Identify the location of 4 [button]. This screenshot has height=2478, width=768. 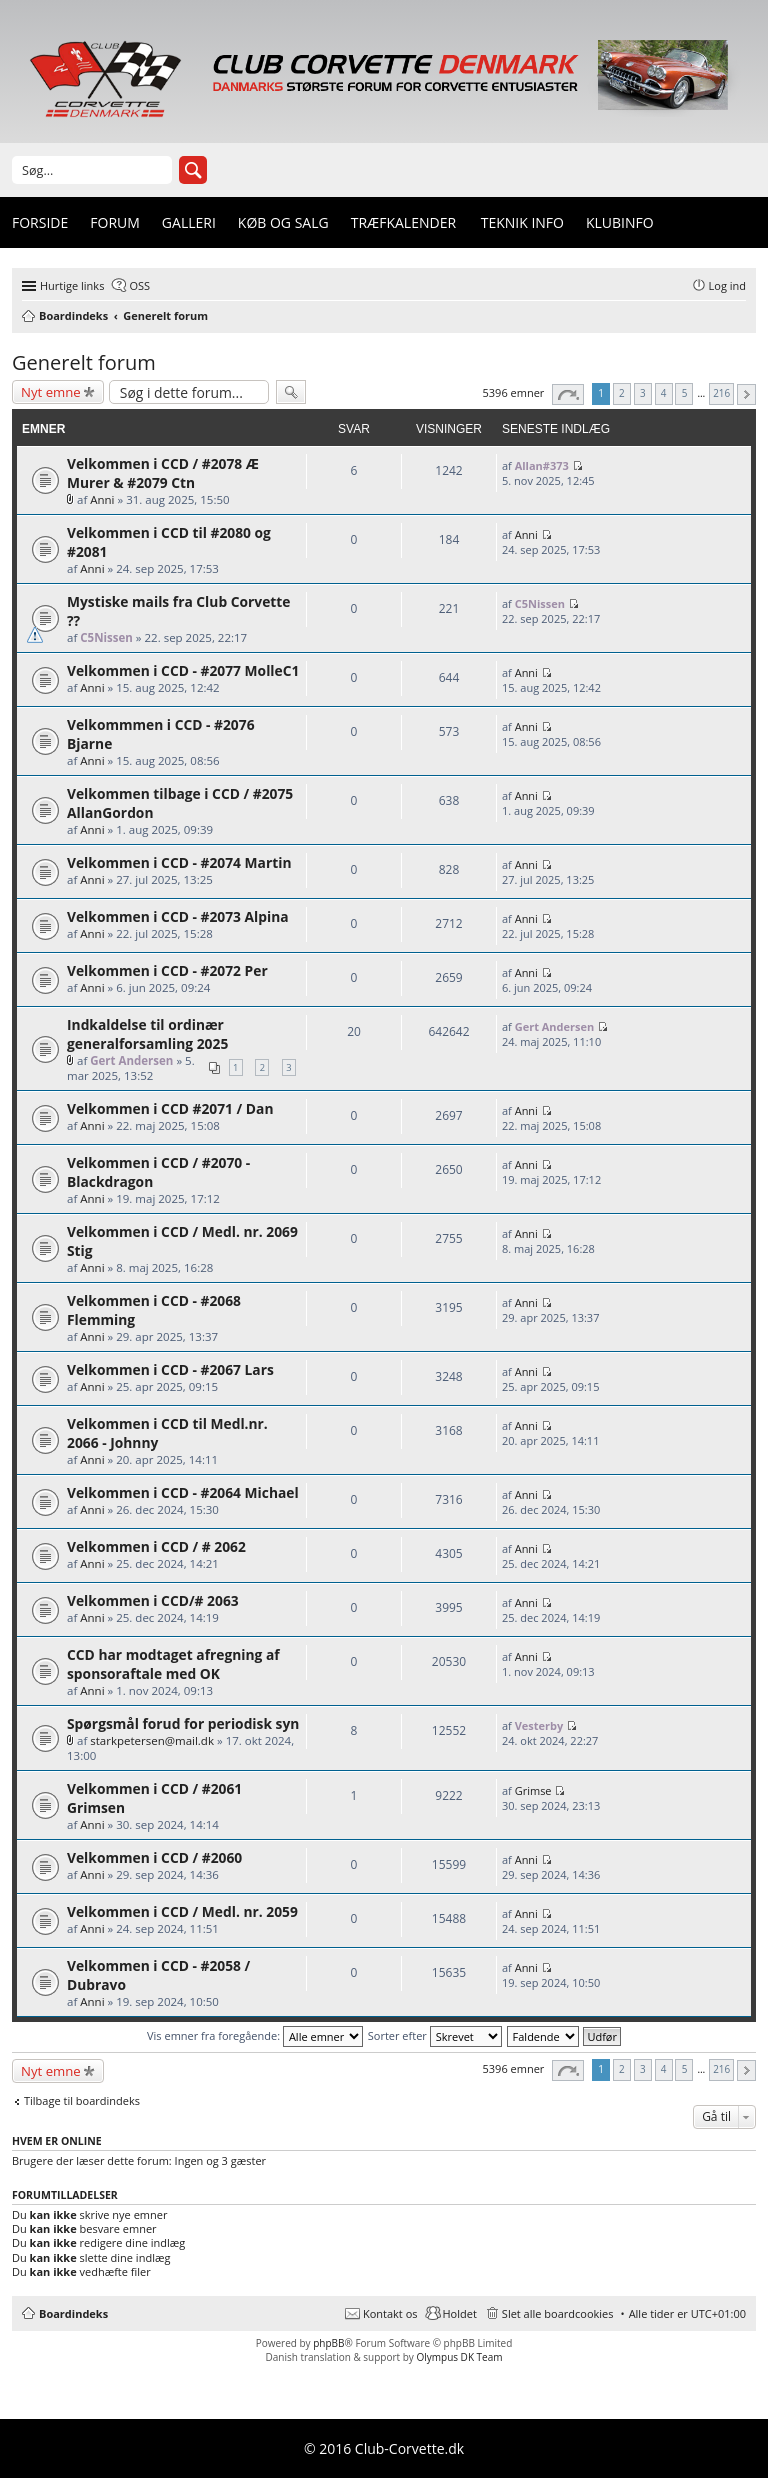
(664, 393).